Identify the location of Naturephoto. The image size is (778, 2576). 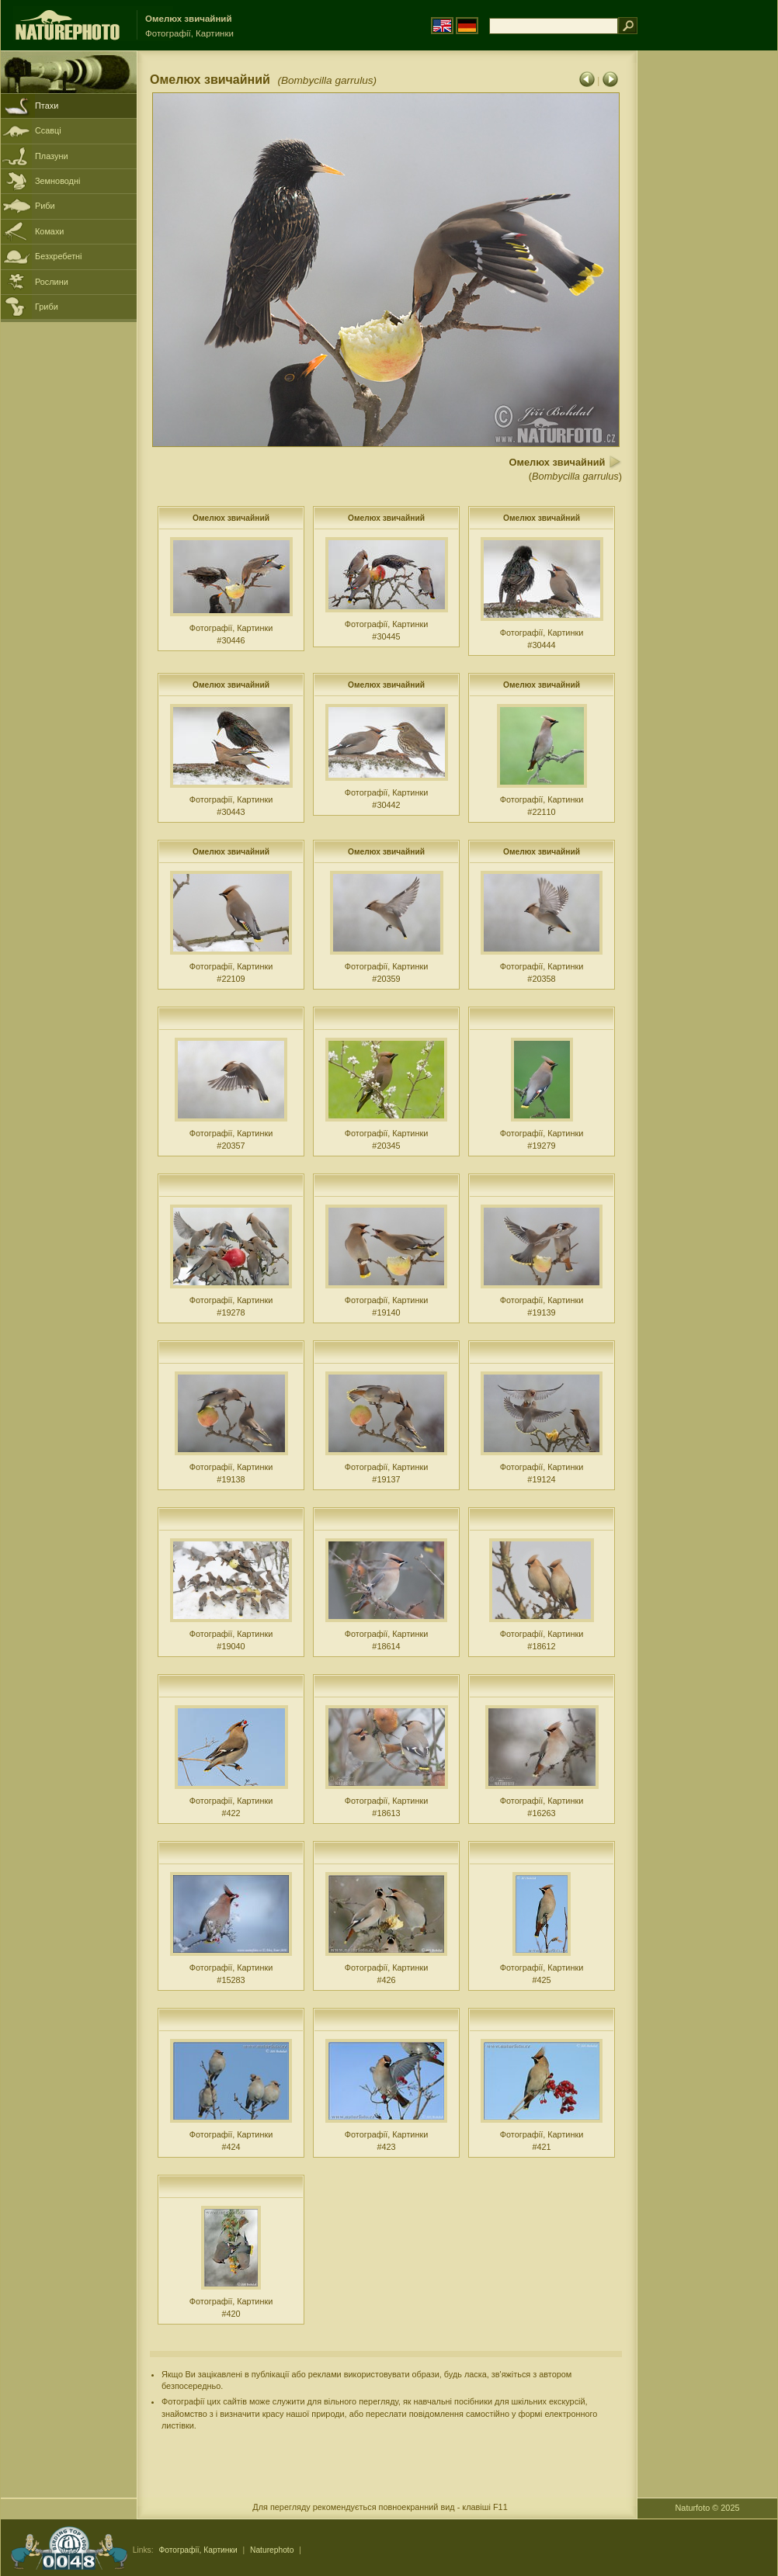
(271, 2550).